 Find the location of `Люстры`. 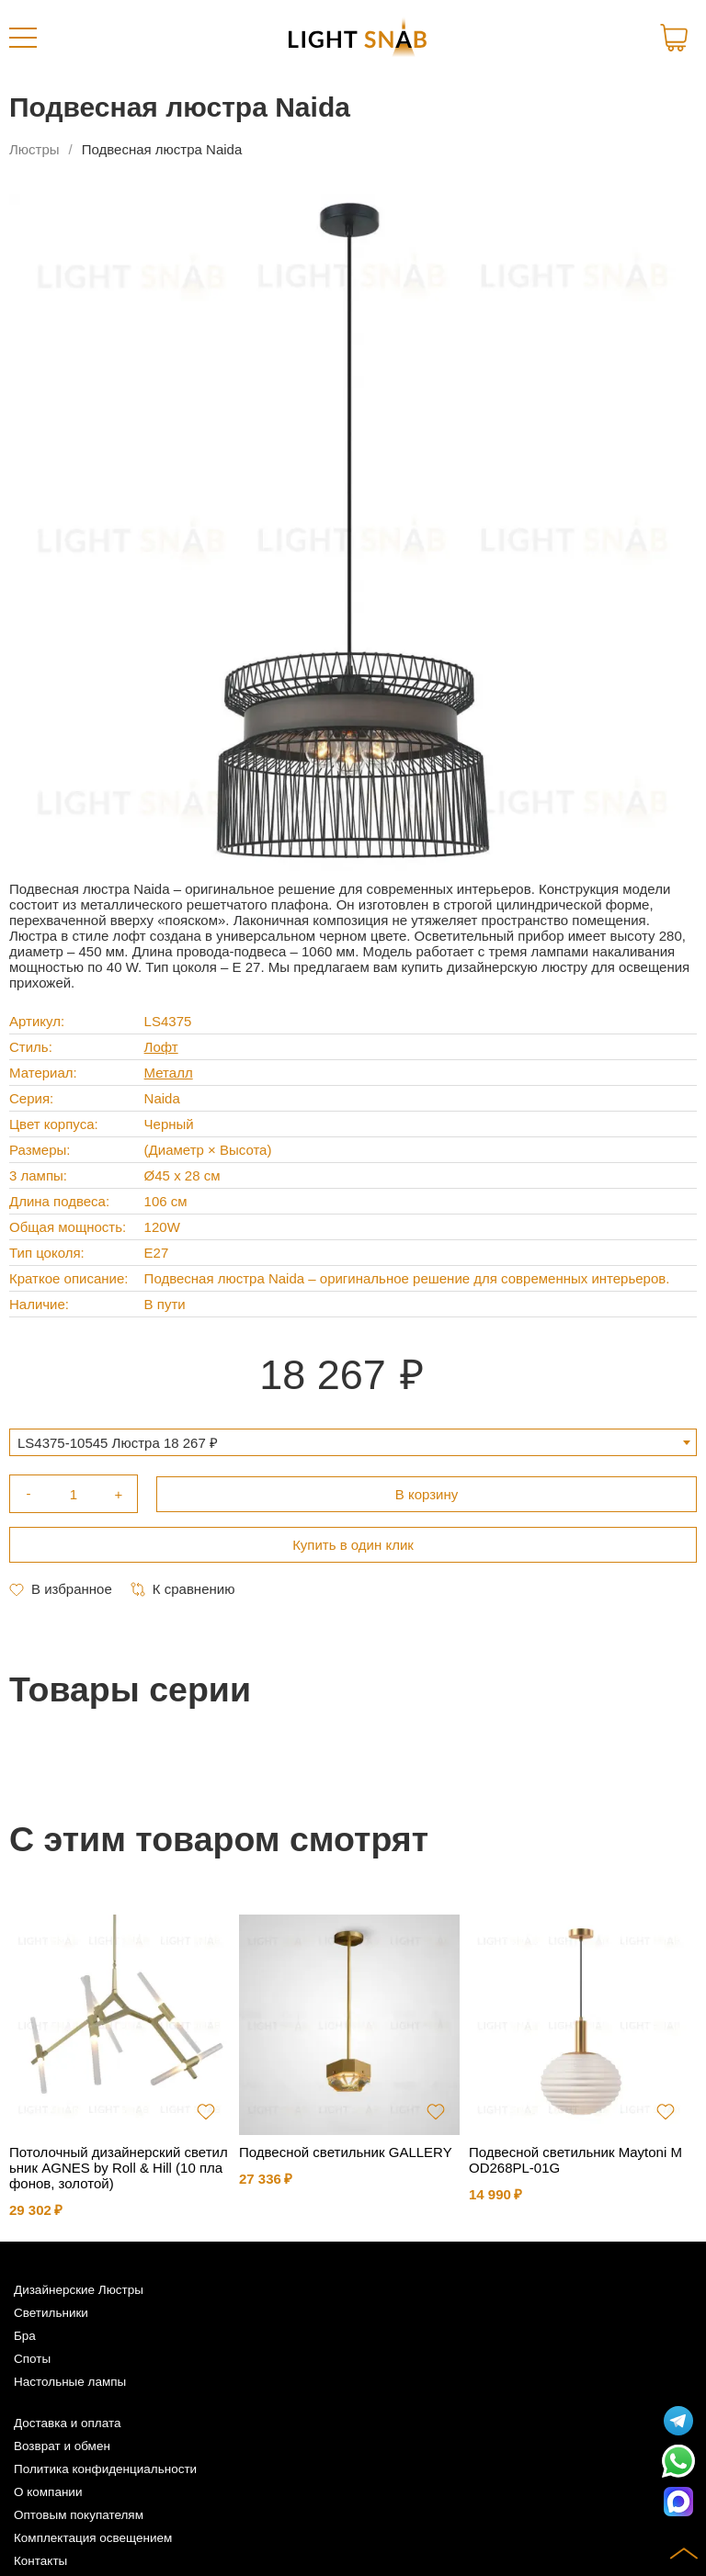

Люстры is located at coordinates (34, 149).